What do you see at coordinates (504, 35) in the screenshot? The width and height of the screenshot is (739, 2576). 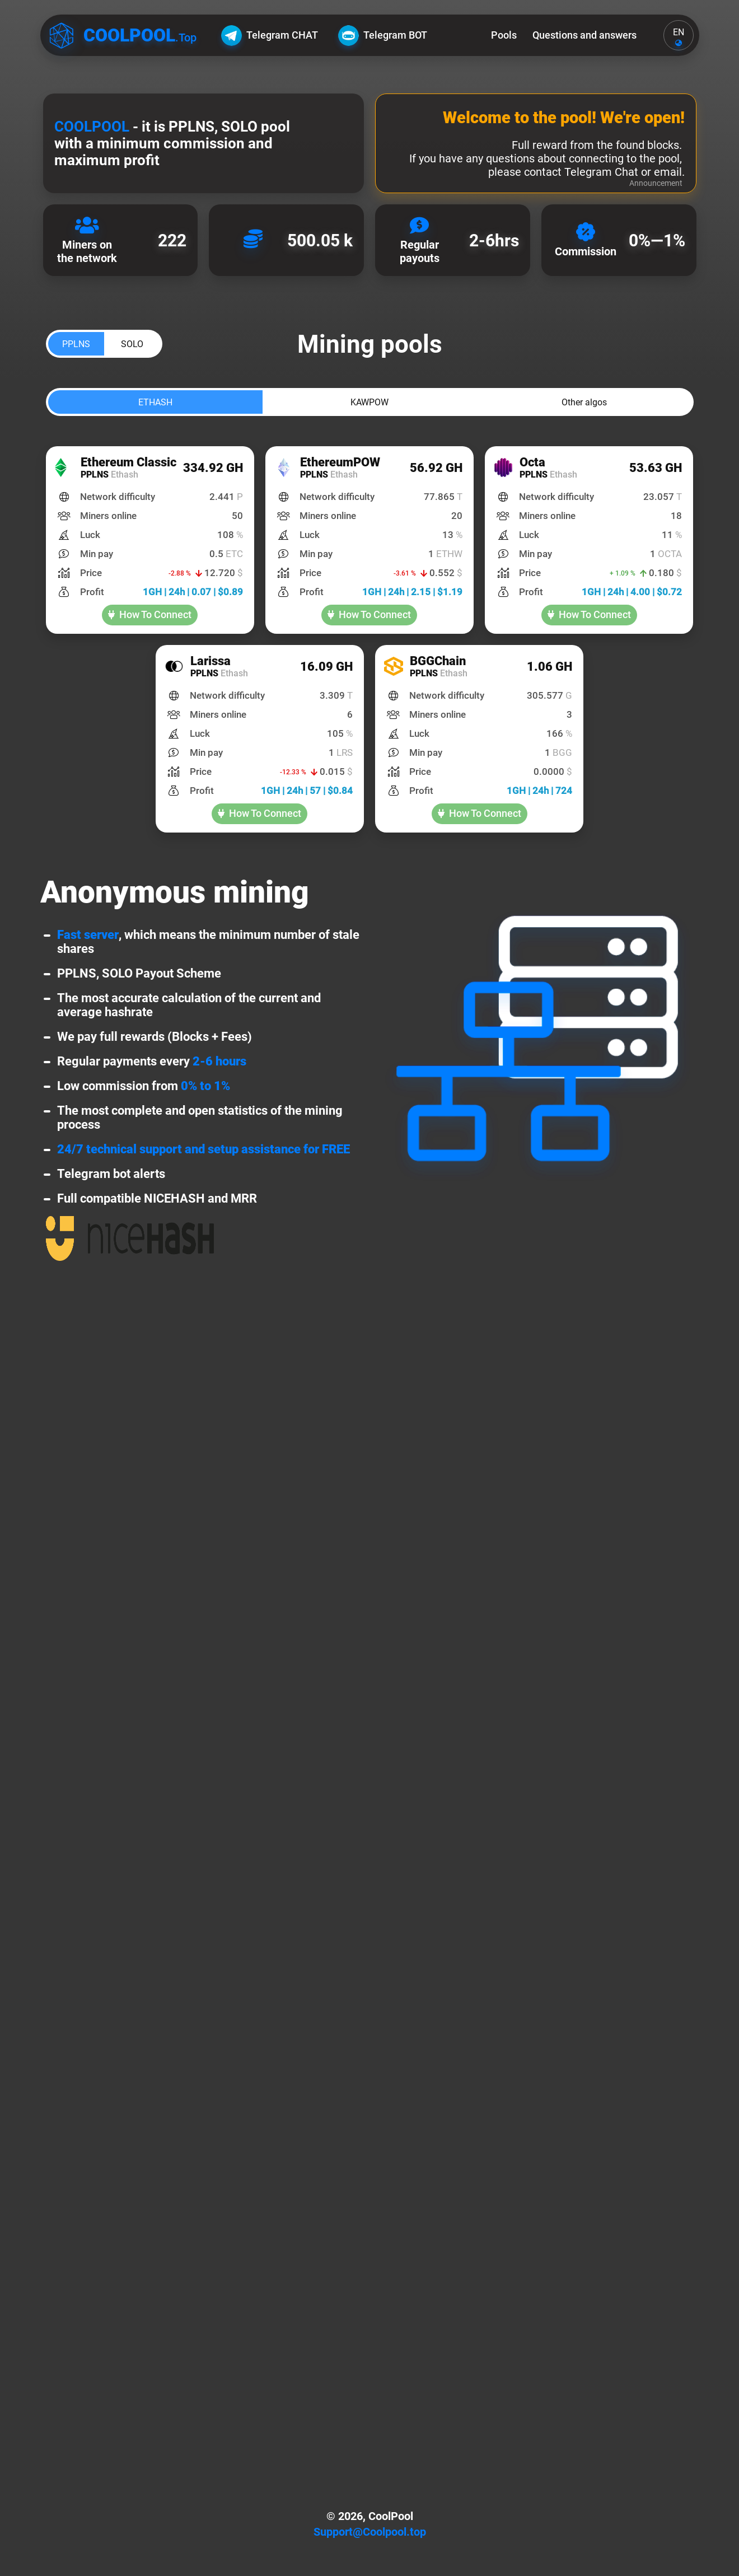 I see `Pools` at bounding box center [504, 35].